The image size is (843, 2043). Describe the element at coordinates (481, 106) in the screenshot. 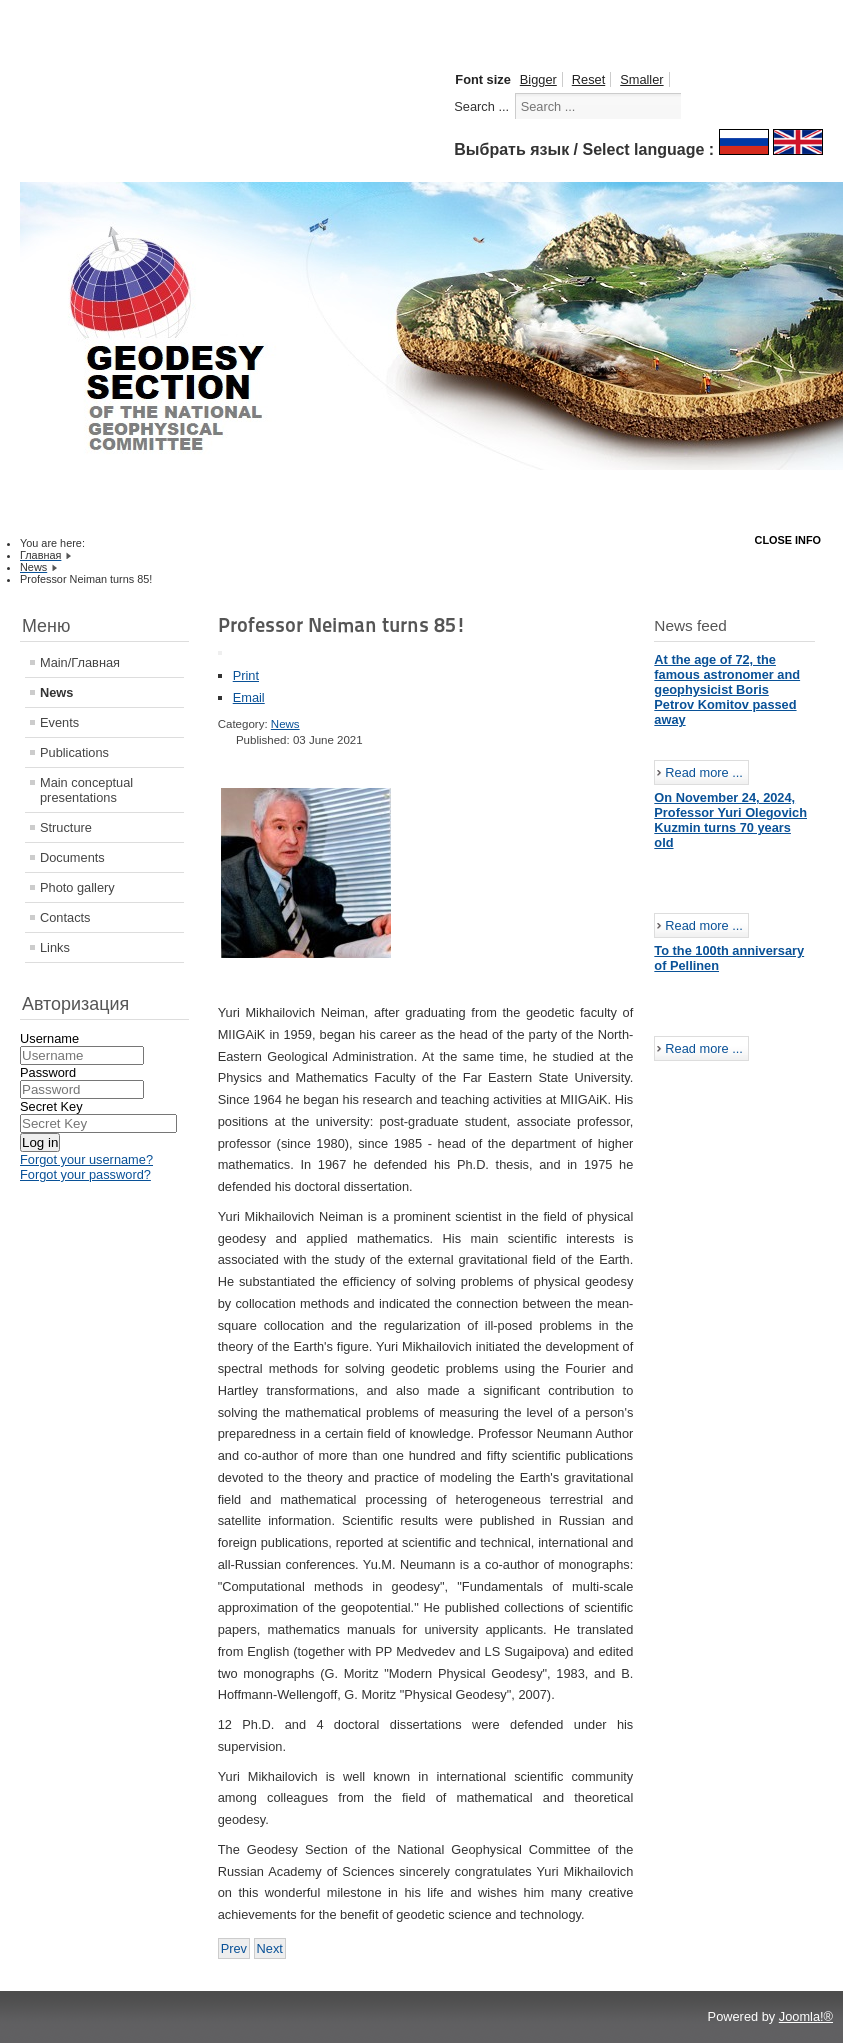

I see `Search ...` at that location.